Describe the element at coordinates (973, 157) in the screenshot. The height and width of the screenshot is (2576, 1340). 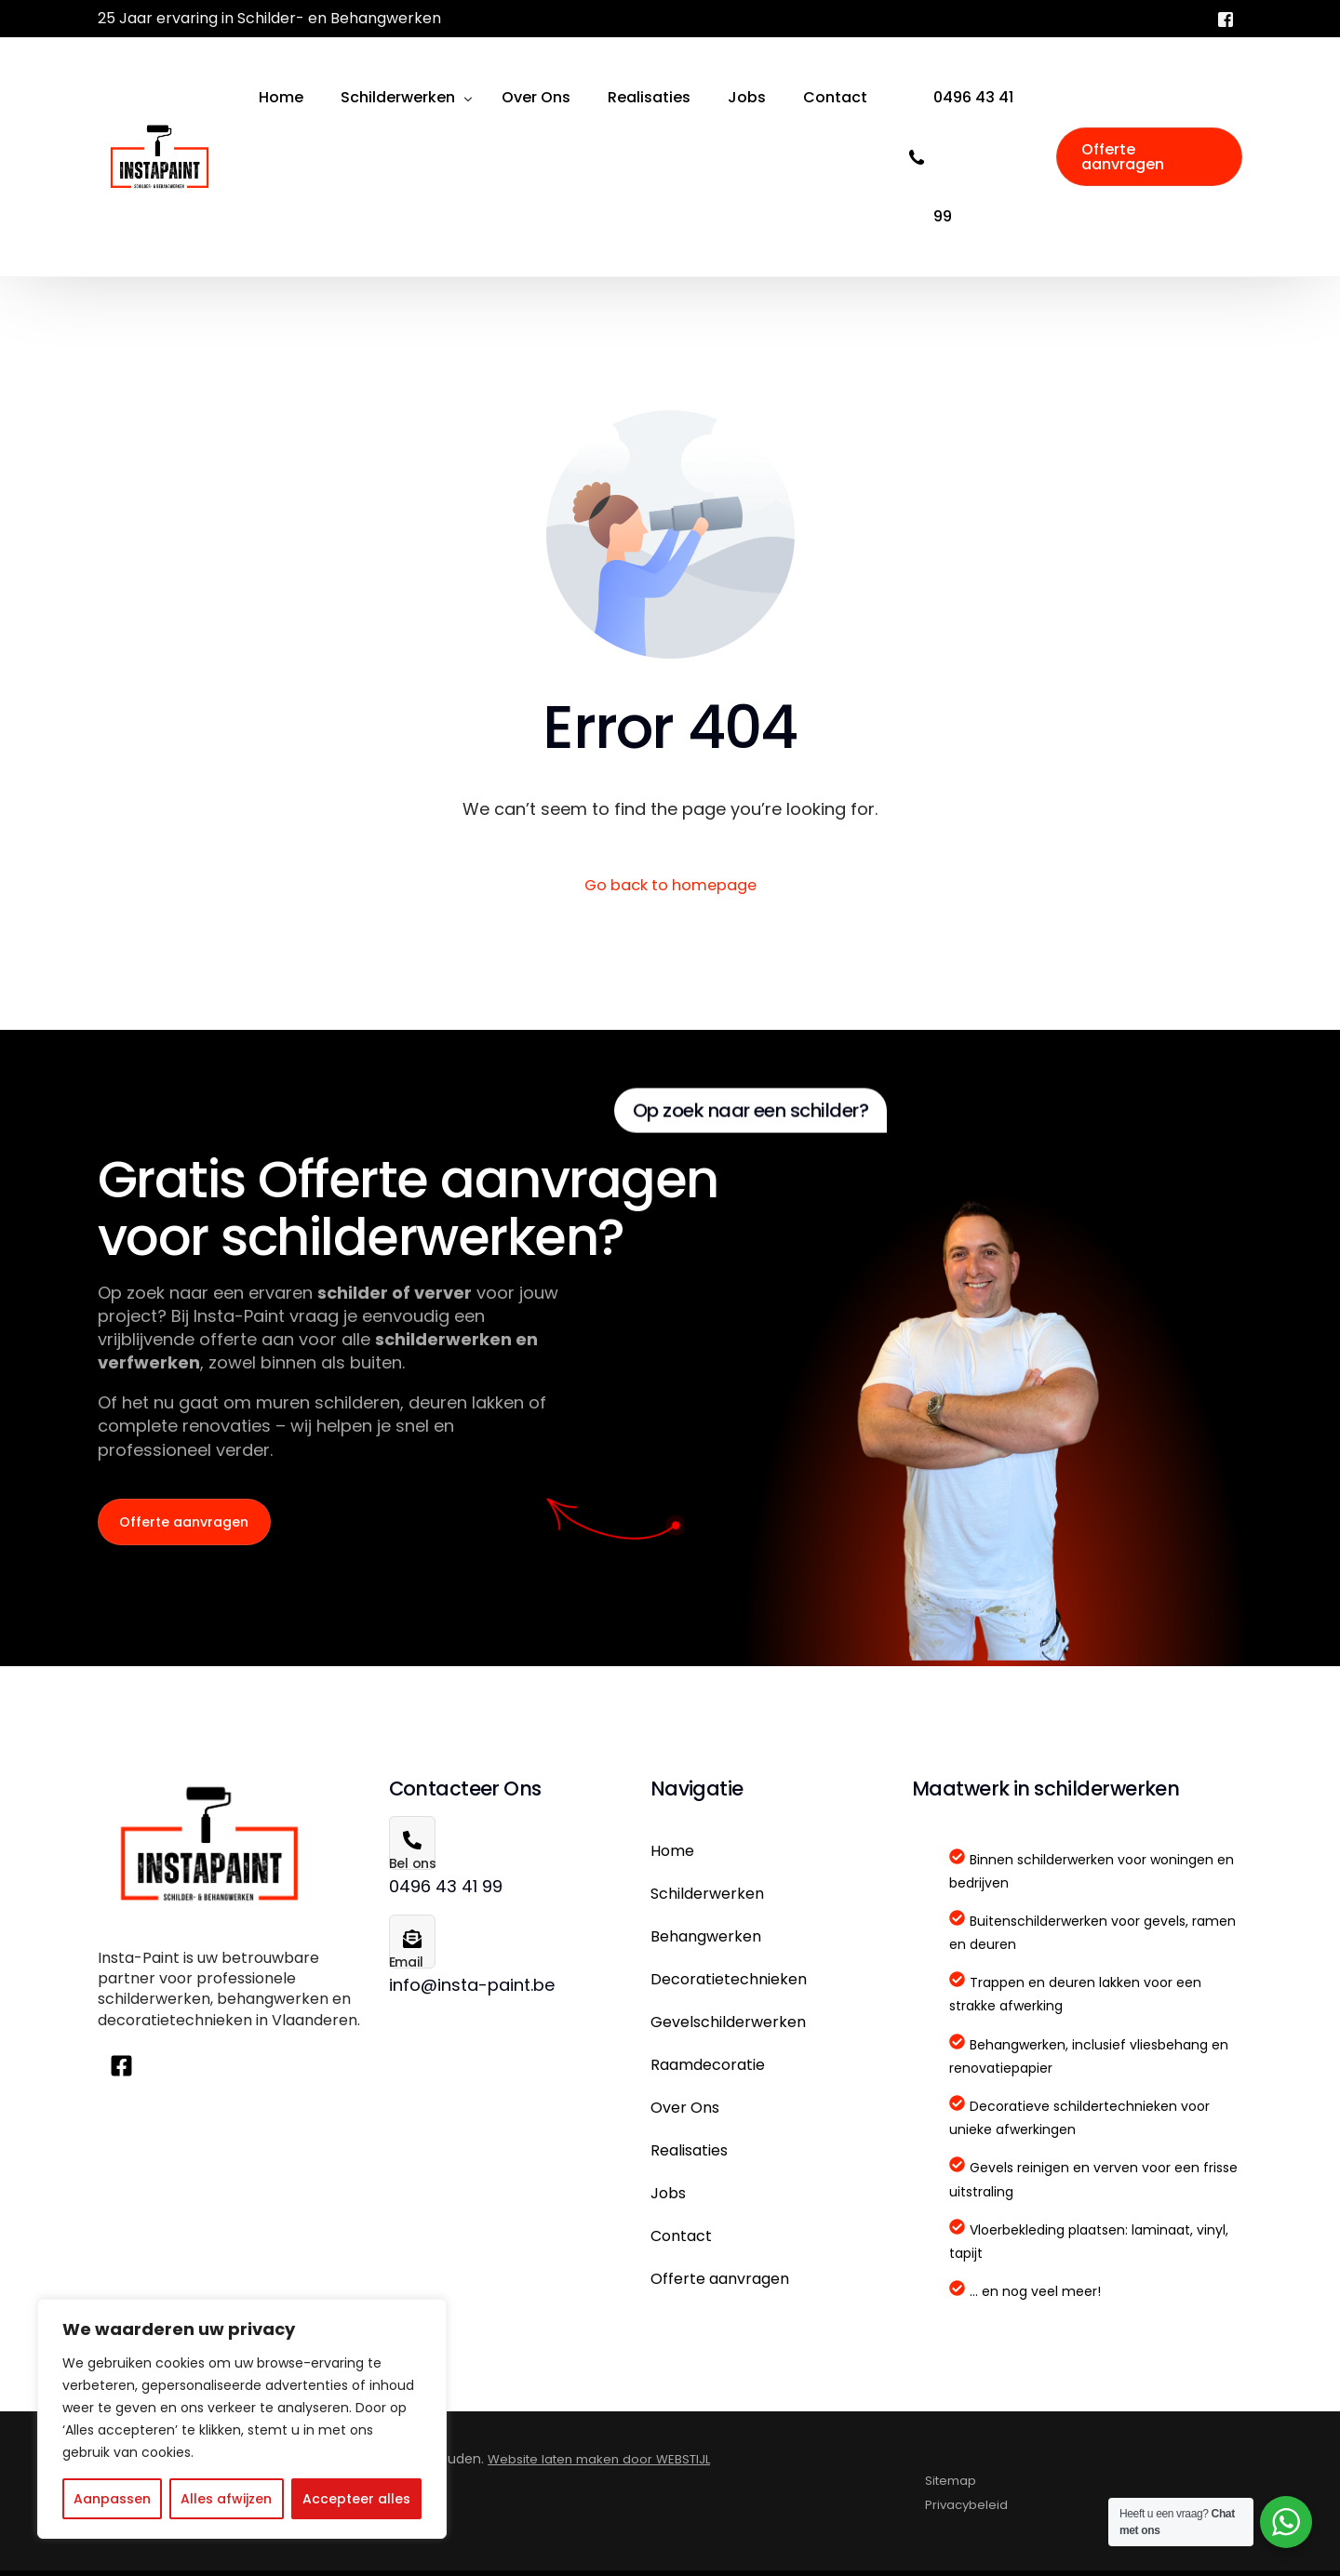
I see `0496 43 41 99` at that location.